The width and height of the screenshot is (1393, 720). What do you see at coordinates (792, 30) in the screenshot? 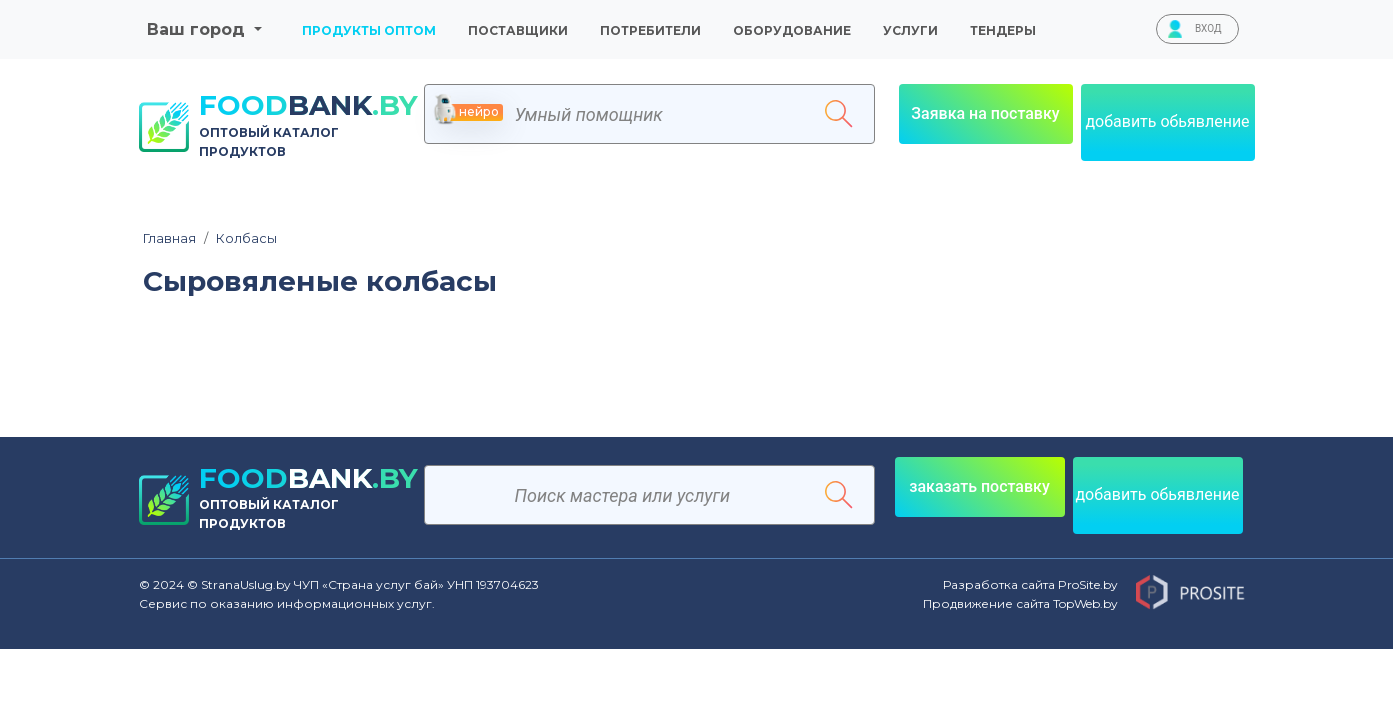
I see `Оборудование` at bounding box center [792, 30].